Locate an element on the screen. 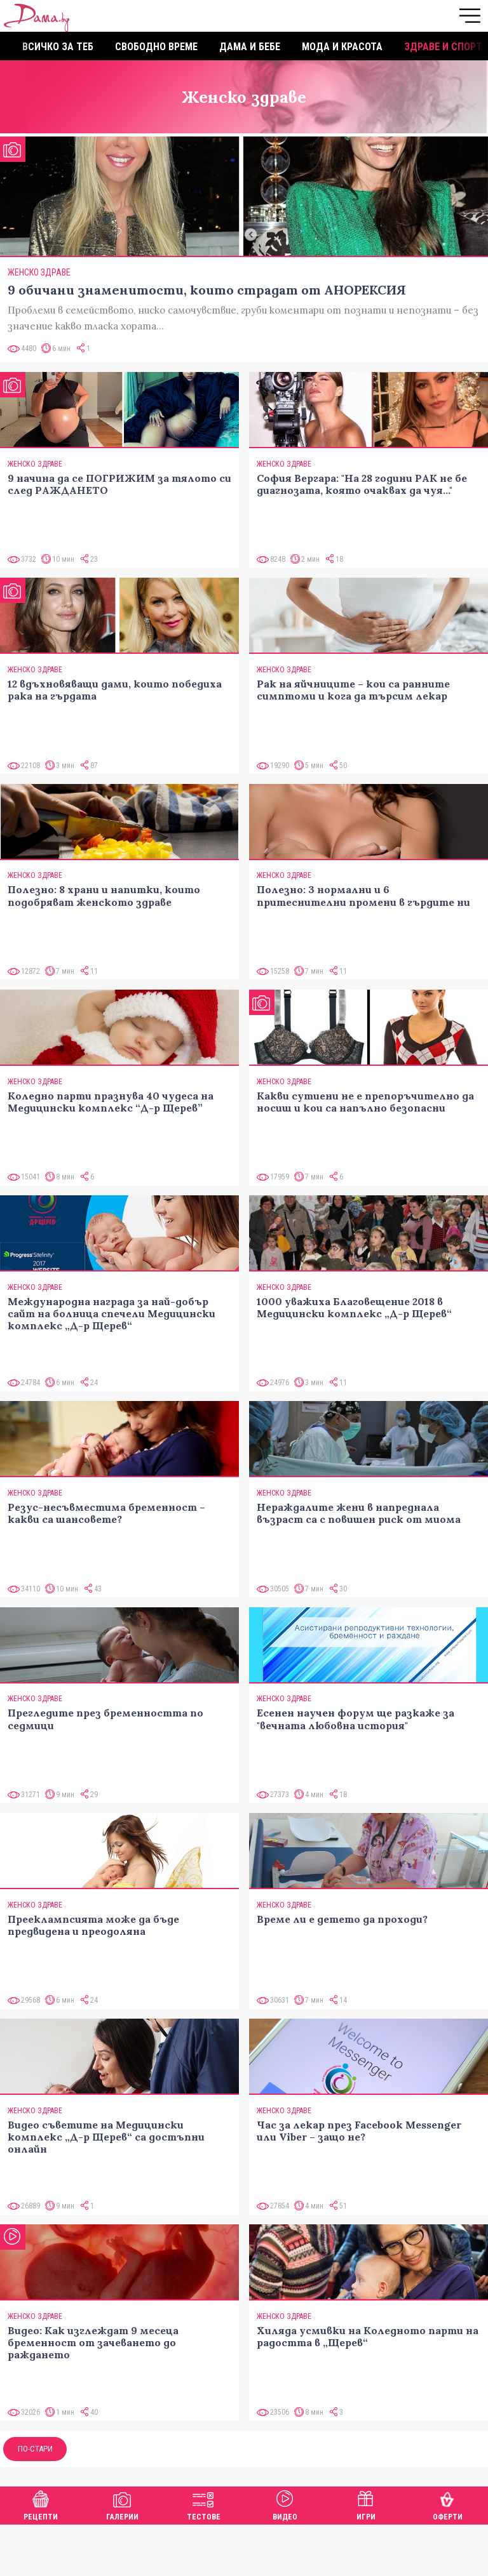  Дама и бебе is located at coordinates (249, 47).